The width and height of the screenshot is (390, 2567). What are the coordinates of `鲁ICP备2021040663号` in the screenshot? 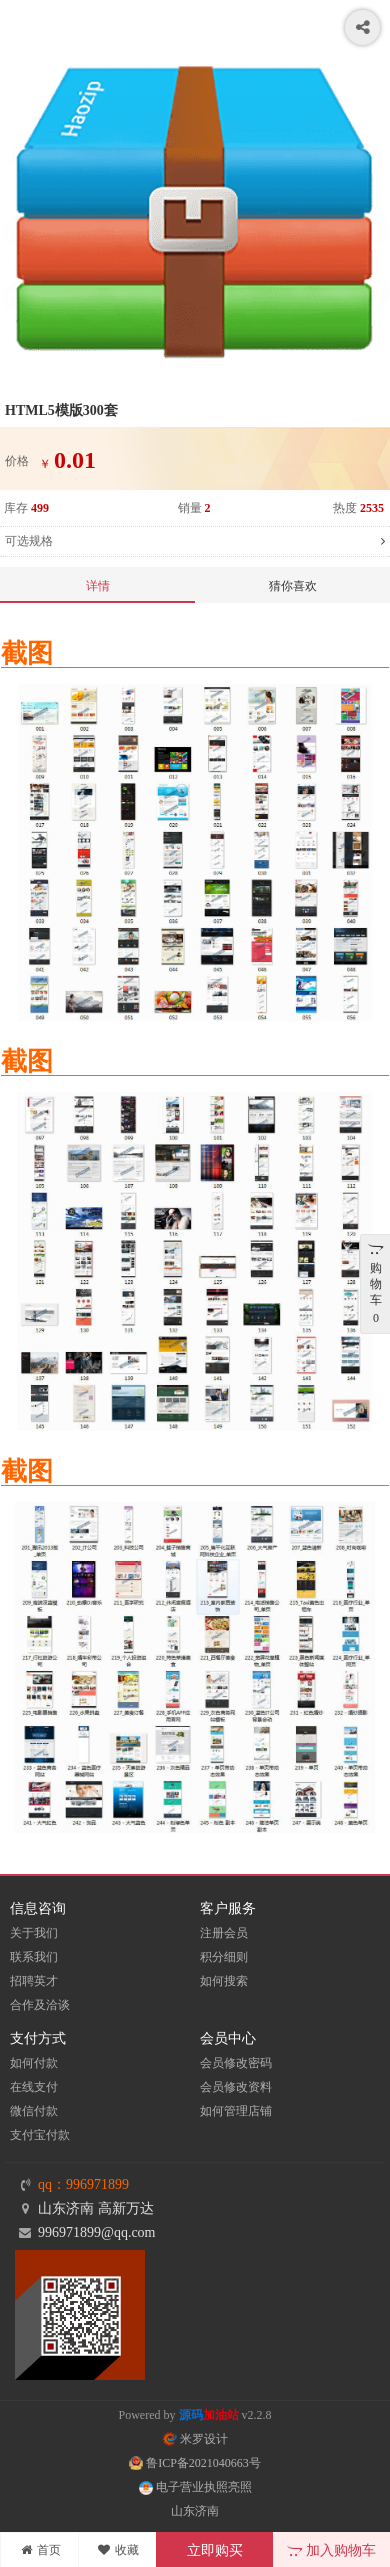 It's located at (195, 2463).